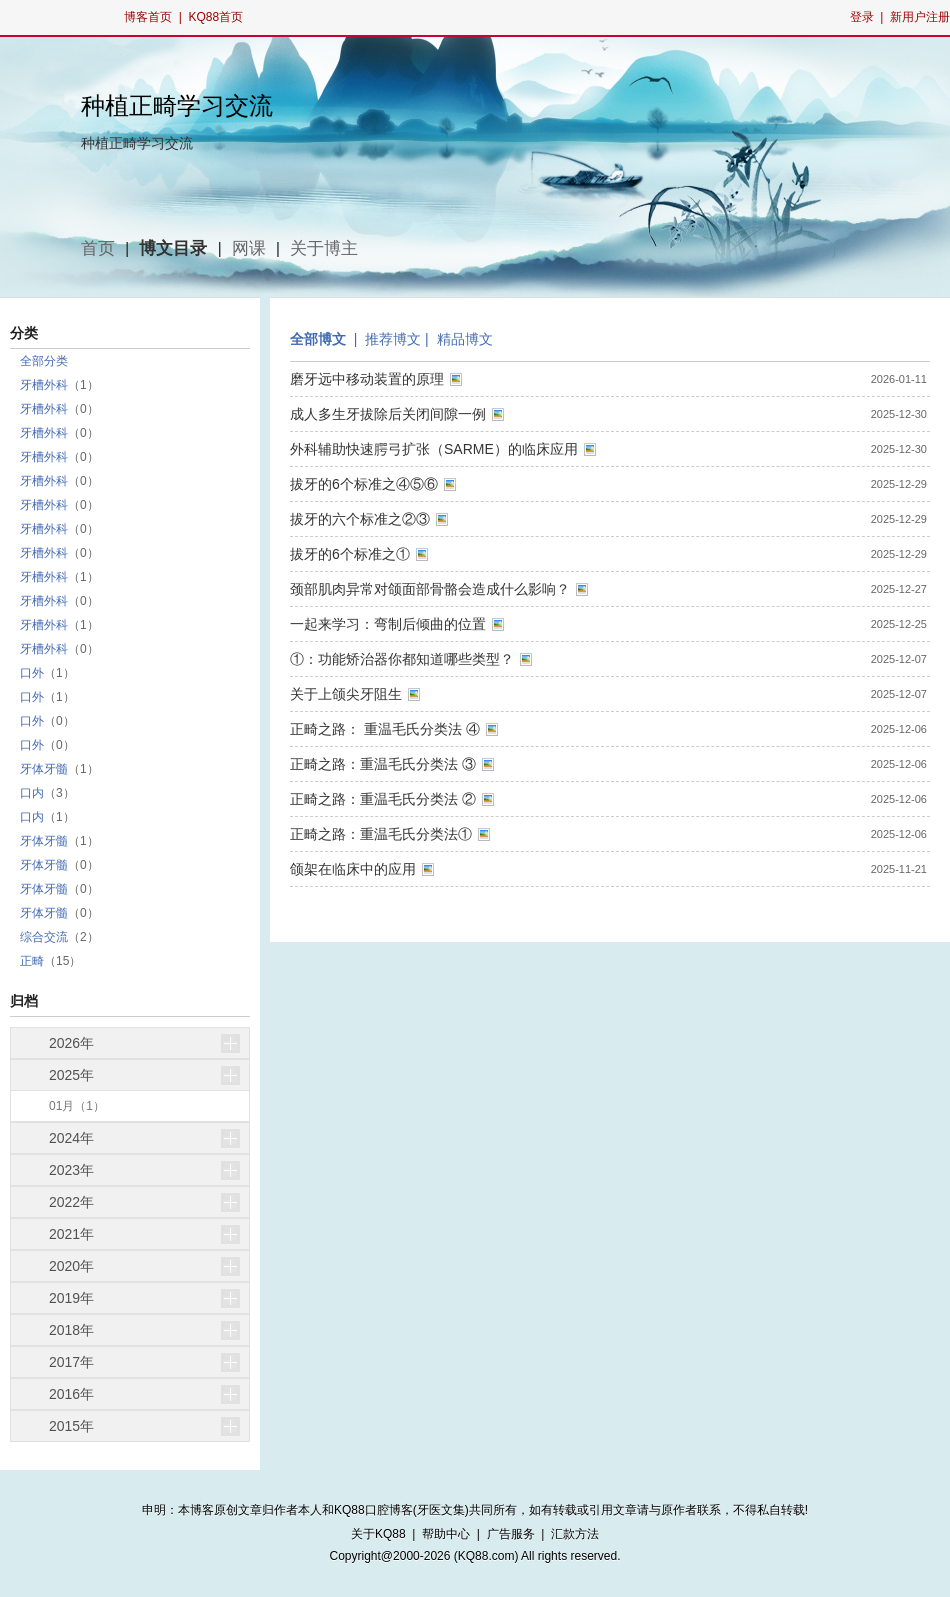 This screenshot has width=950, height=1597. What do you see at coordinates (350, 554) in the screenshot?
I see `拔牙的6个标准之①` at bounding box center [350, 554].